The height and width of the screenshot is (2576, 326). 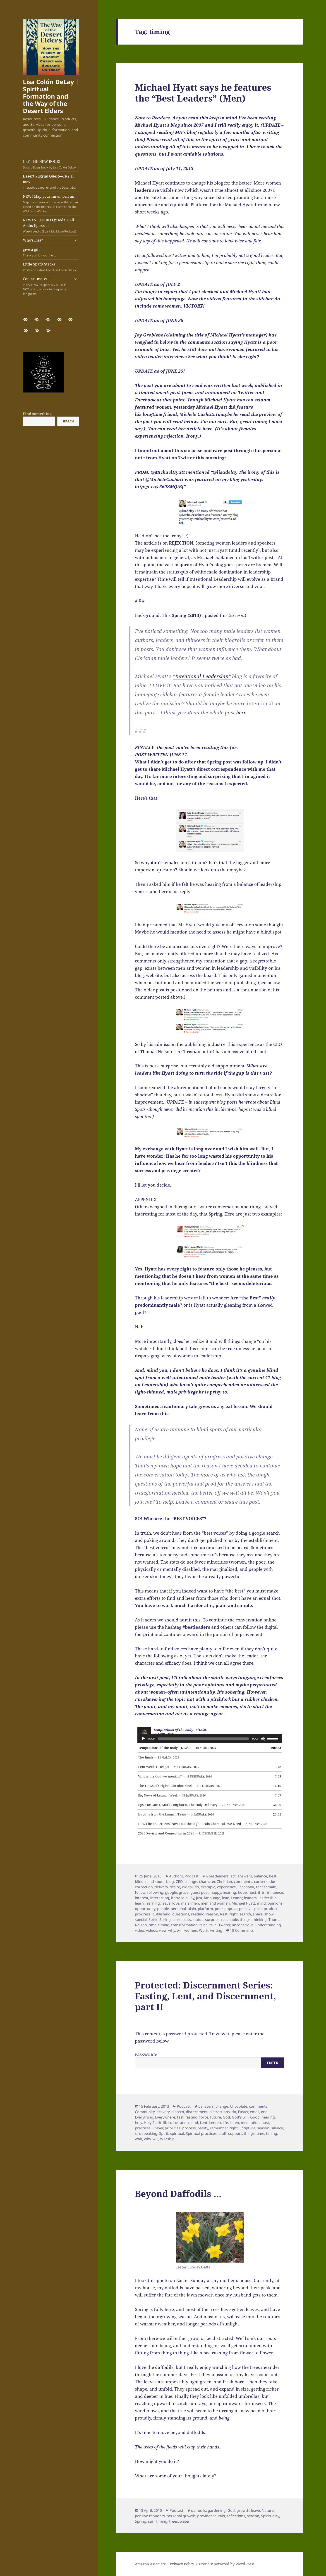 What do you see at coordinates (203, 1738) in the screenshot?
I see `[slider]` at bounding box center [203, 1738].